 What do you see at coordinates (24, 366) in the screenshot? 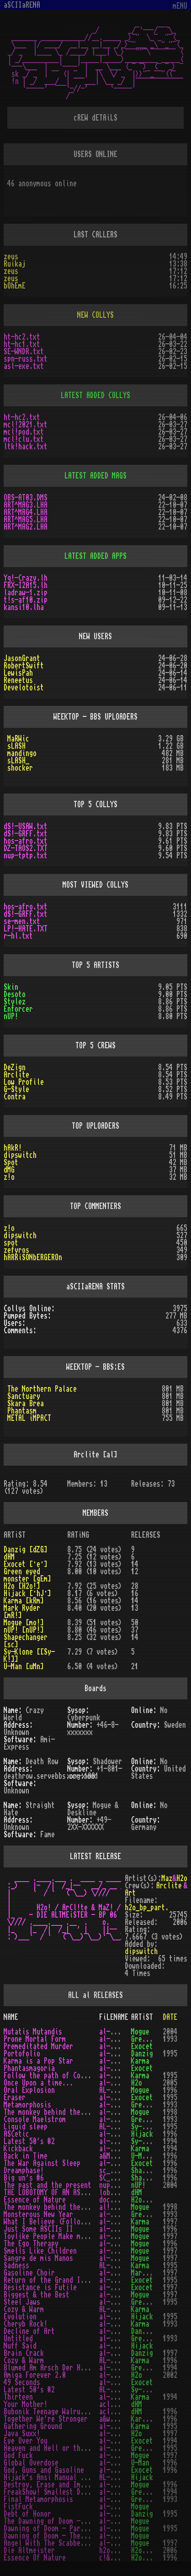
I see `asl-exe.txt` at bounding box center [24, 366].